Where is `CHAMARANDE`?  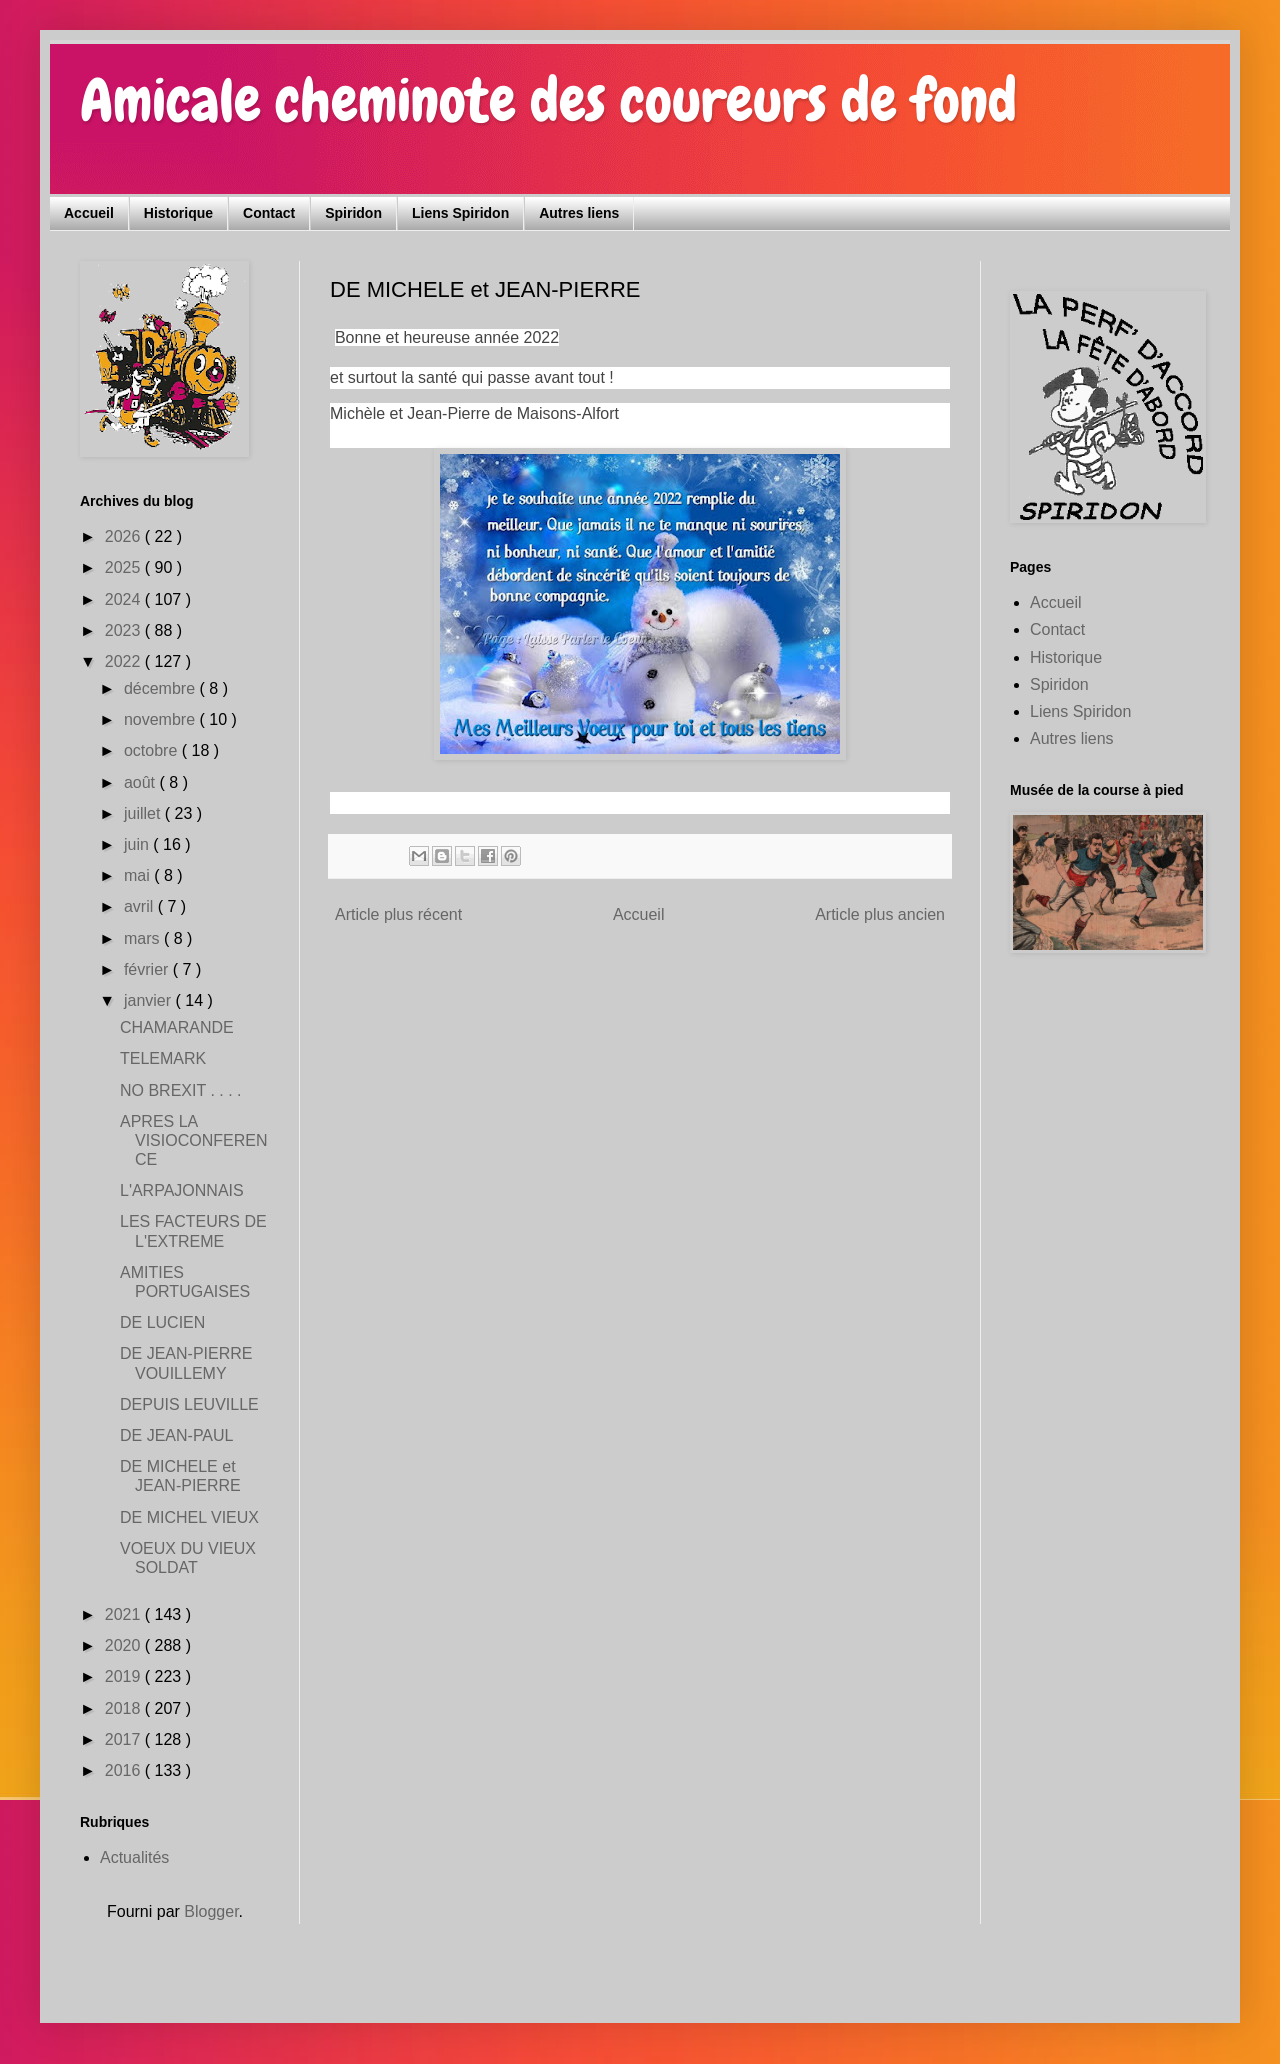
CHAMARANDE is located at coordinates (177, 1027).